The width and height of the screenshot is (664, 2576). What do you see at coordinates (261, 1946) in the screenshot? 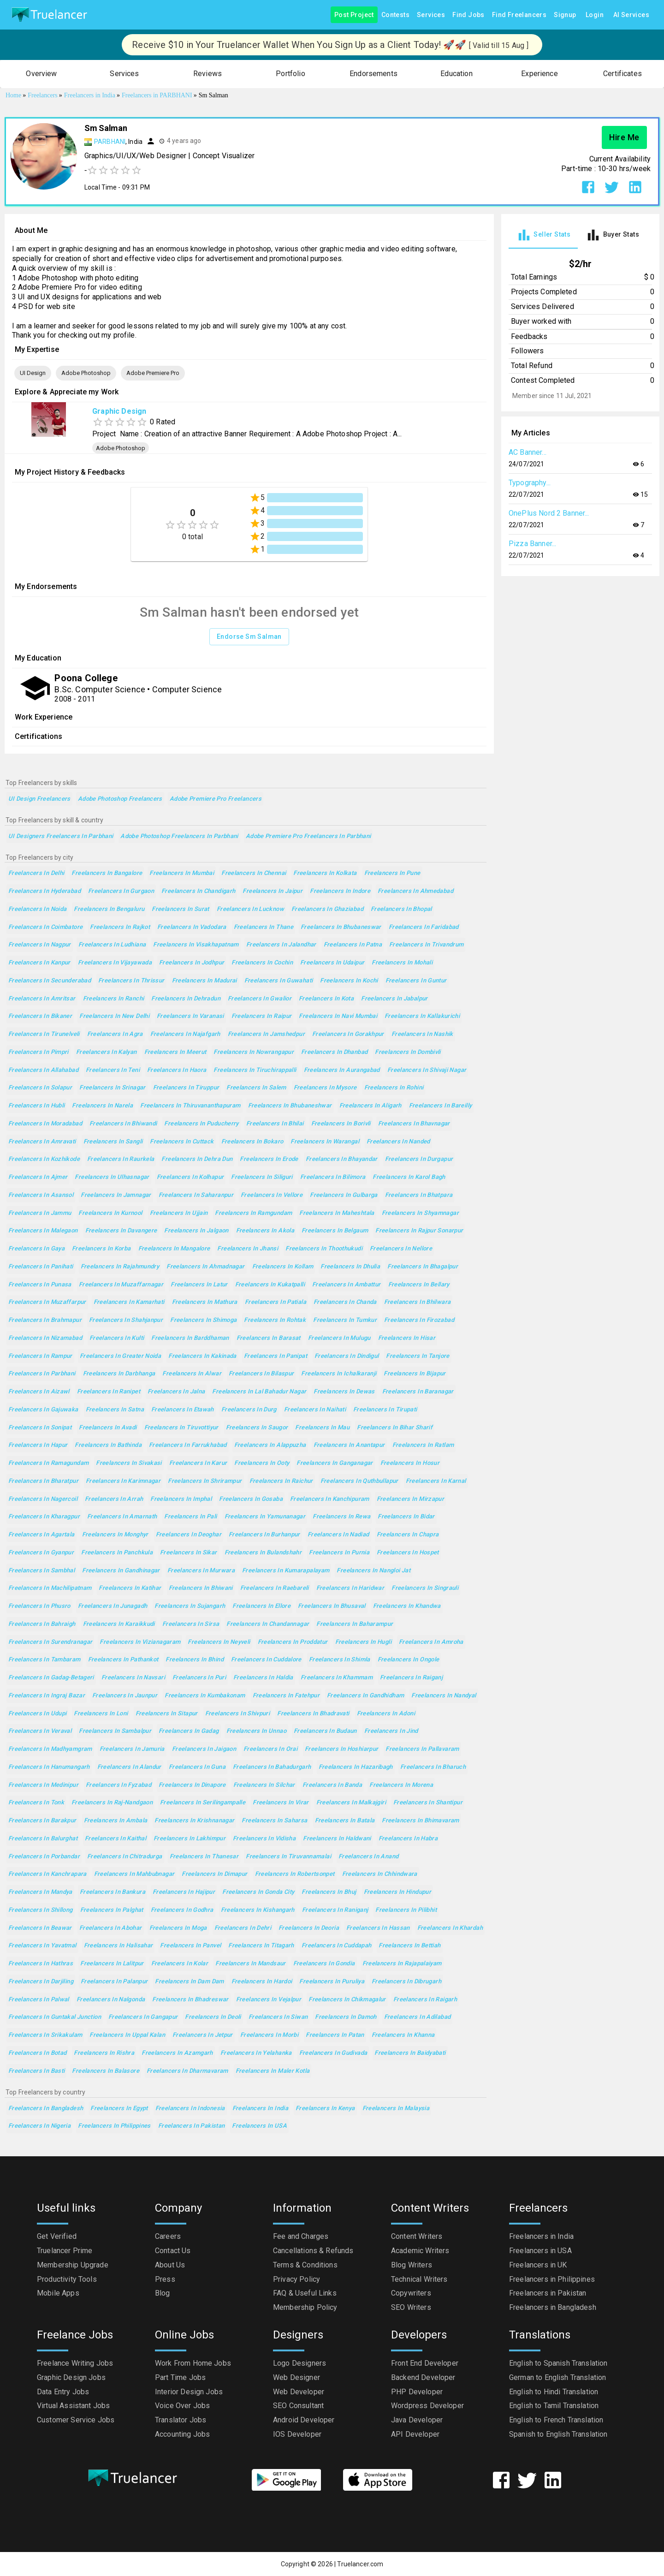
I see `Freelancers in Titagarh` at bounding box center [261, 1946].